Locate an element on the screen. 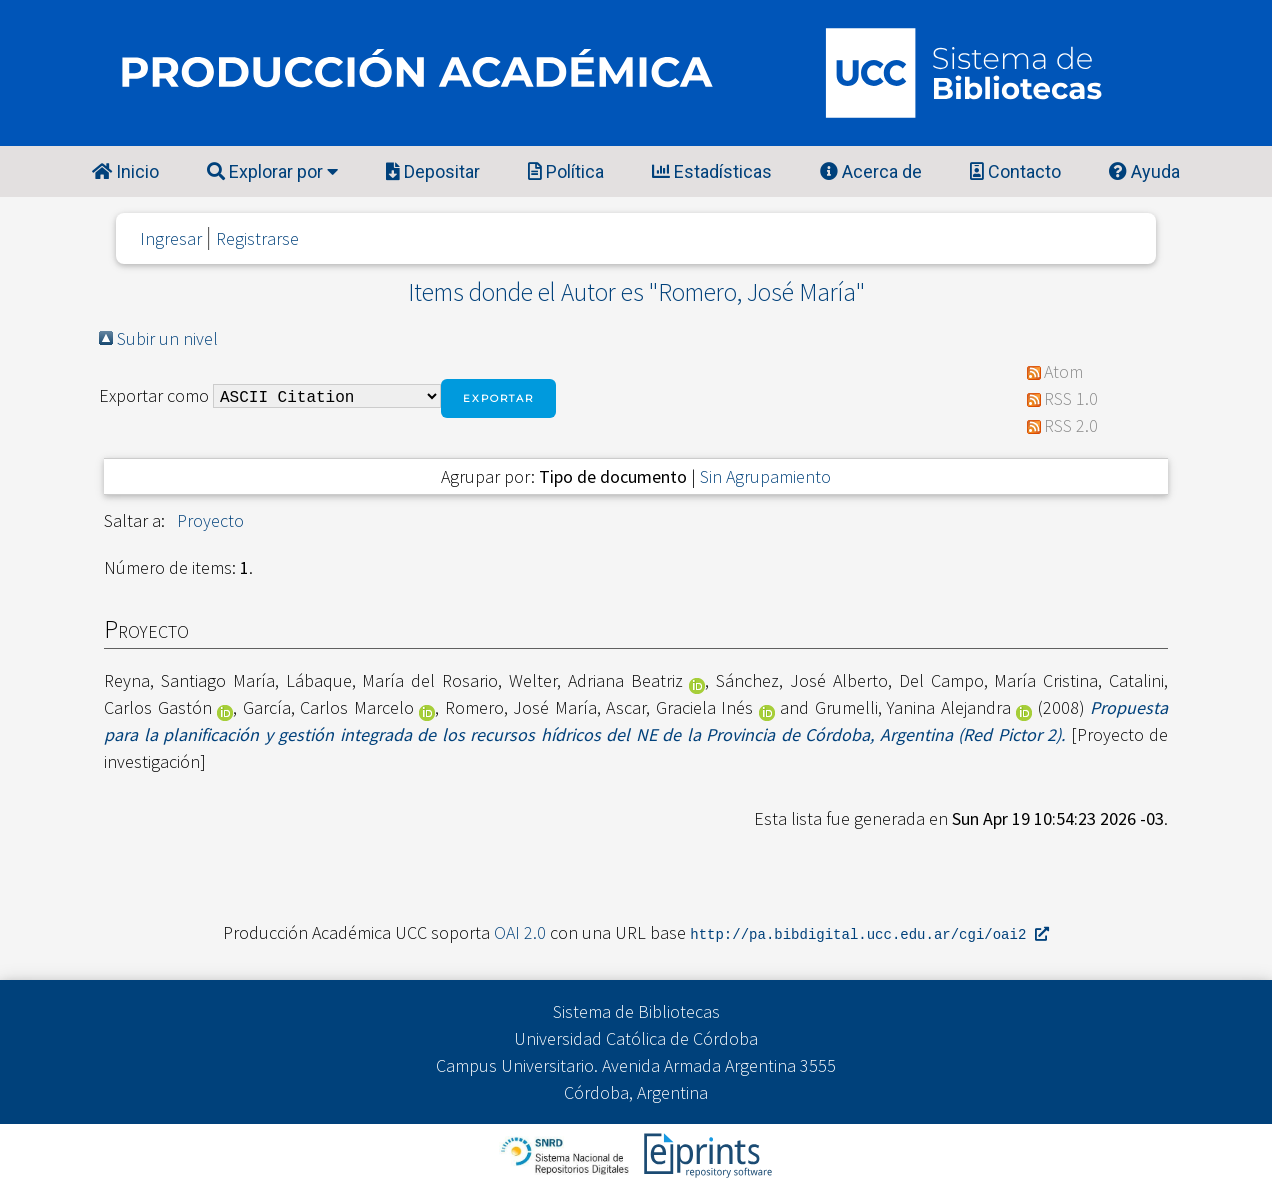 The image size is (1272, 1183). Estadísticas is located at coordinates (712, 171).